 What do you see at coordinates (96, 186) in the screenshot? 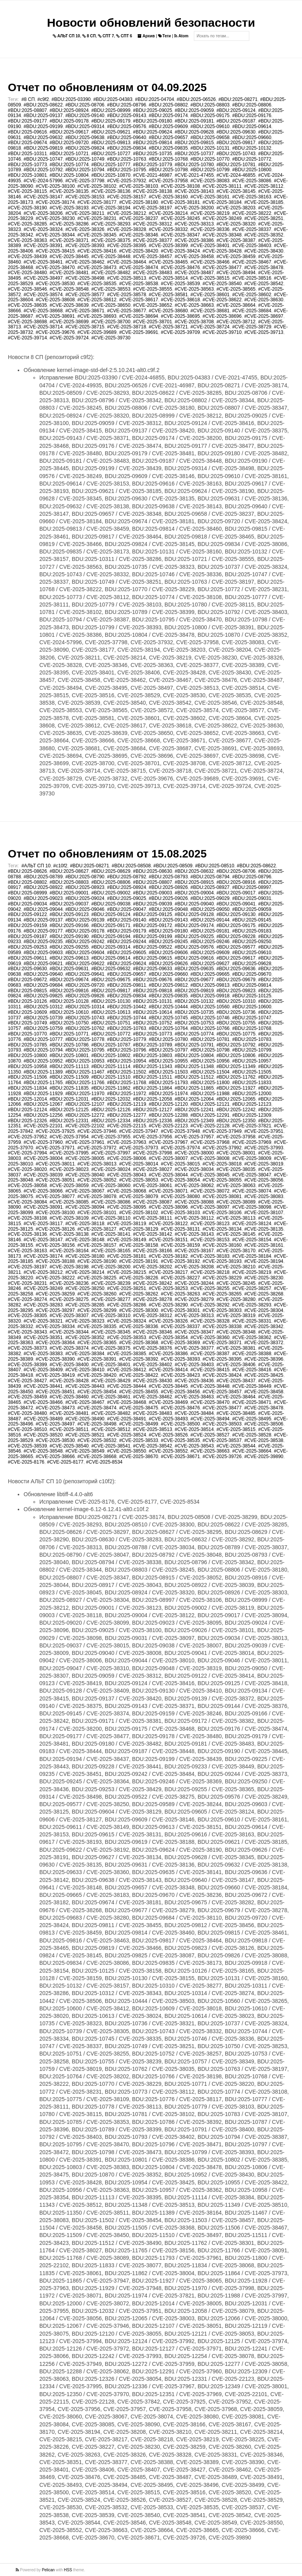
I see `#CVE-2025-38102` at bounding box center [96, 186].